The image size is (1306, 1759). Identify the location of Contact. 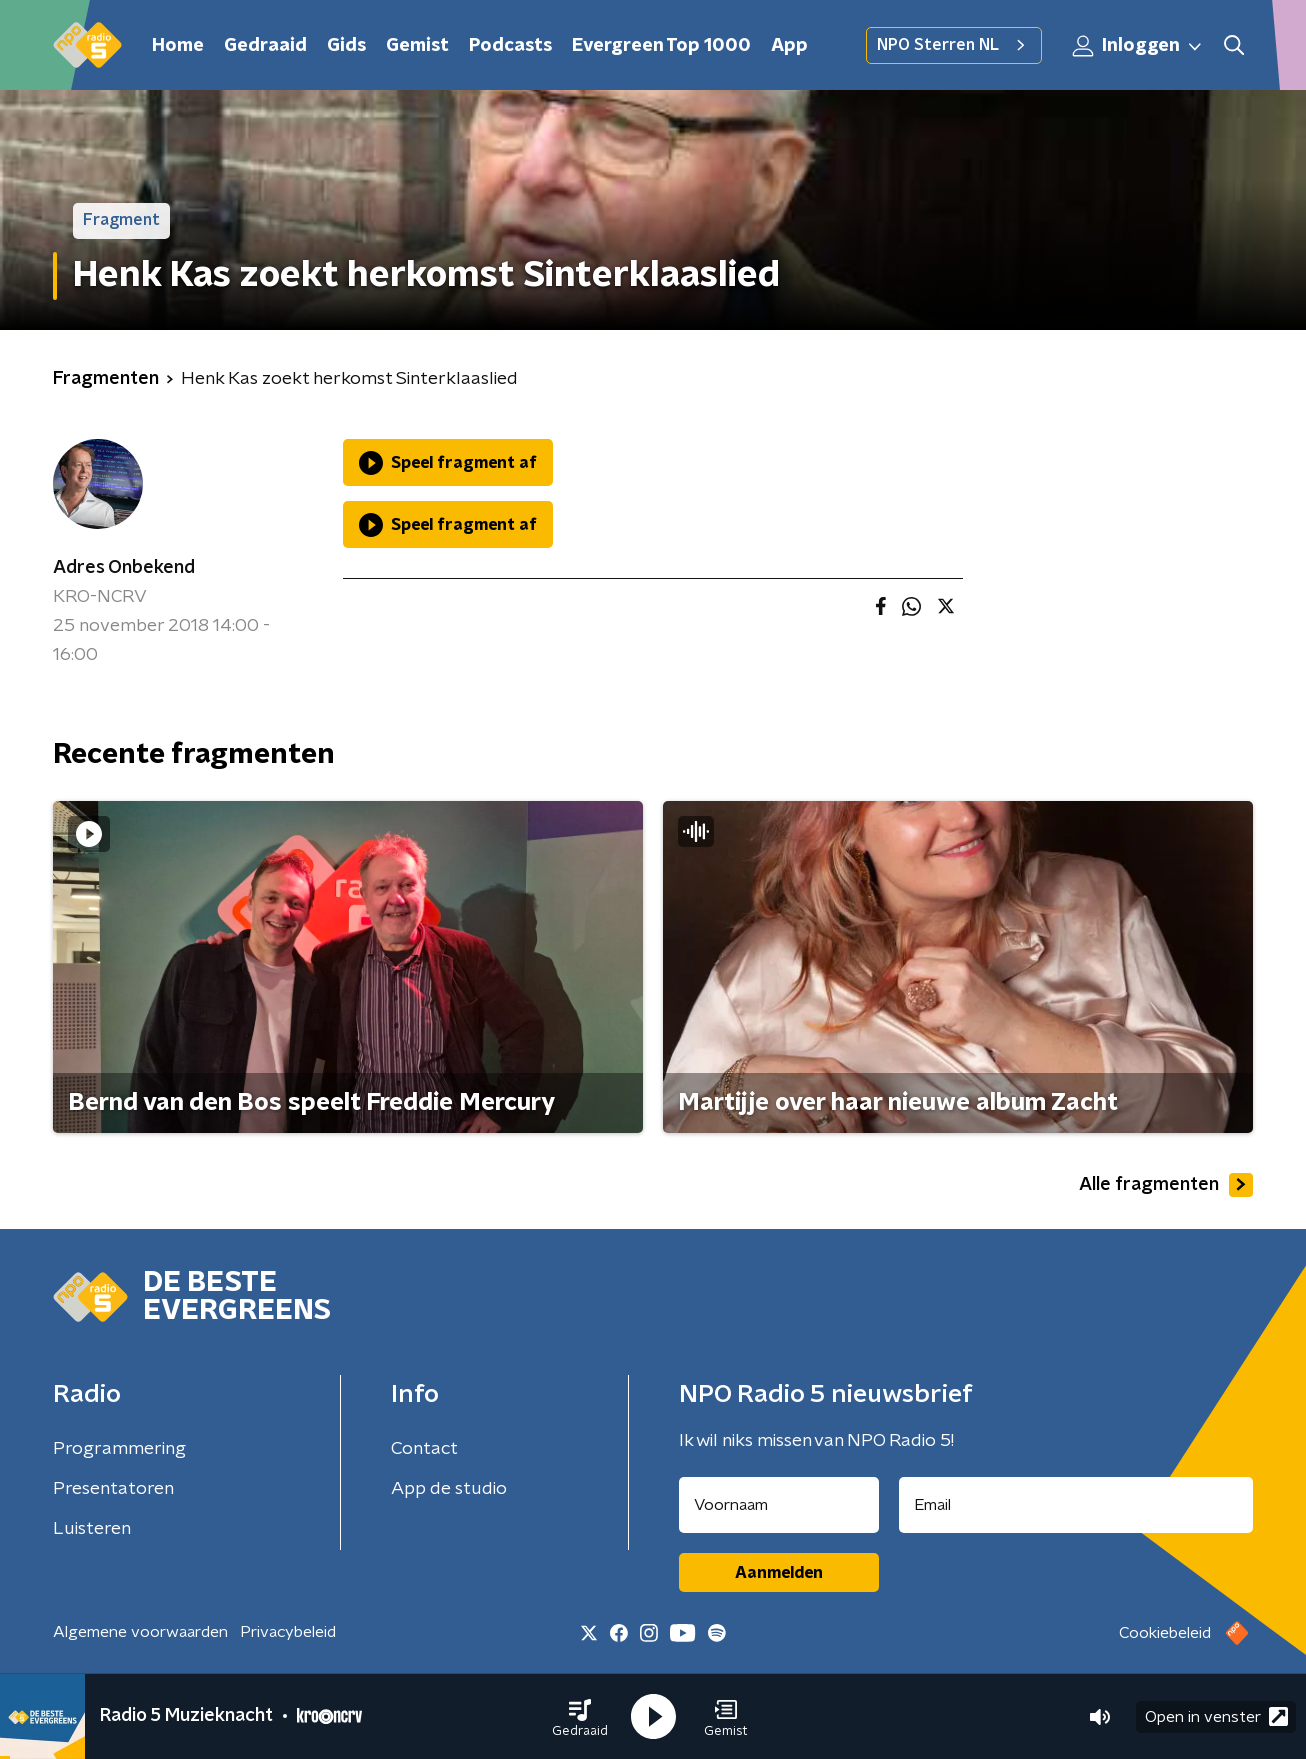
(424, 1449).